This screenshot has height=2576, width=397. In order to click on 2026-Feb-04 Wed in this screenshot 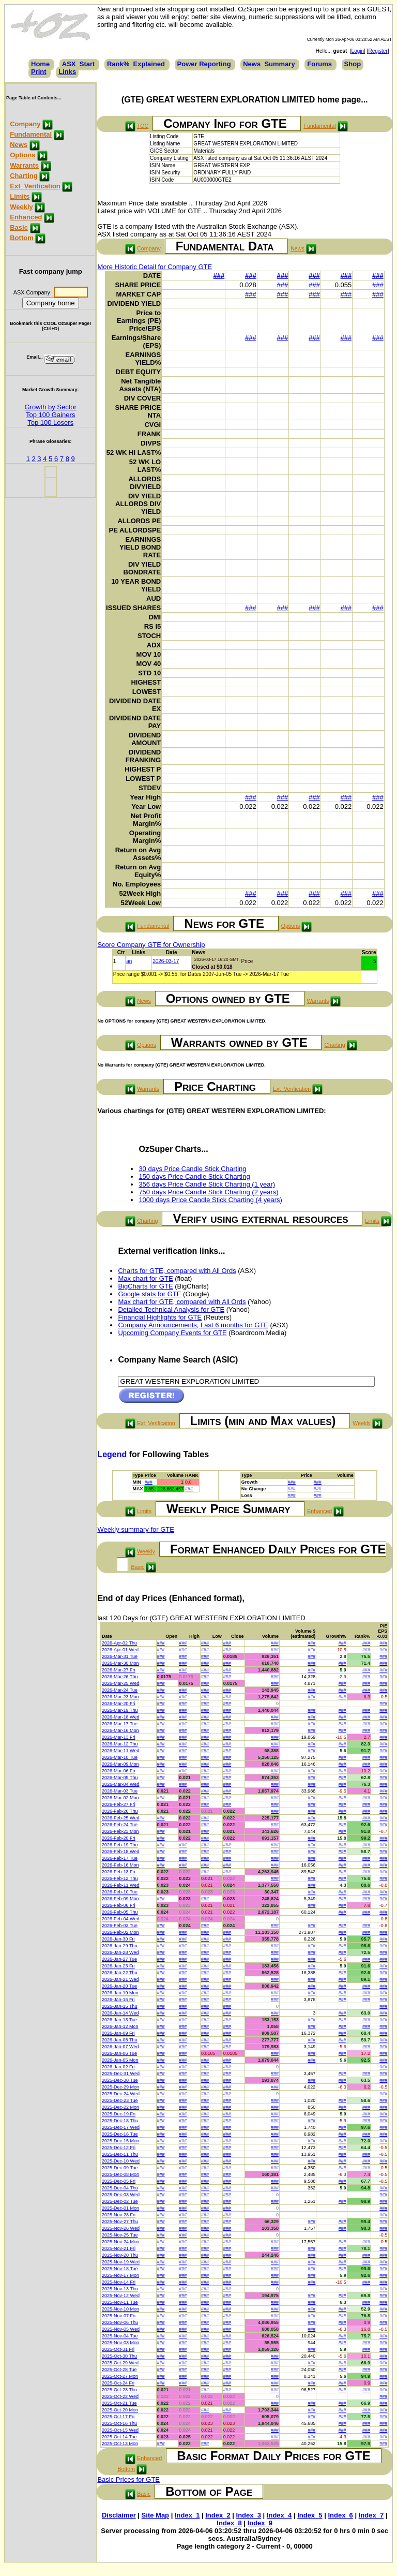, I will do `click(120, 1918)`.